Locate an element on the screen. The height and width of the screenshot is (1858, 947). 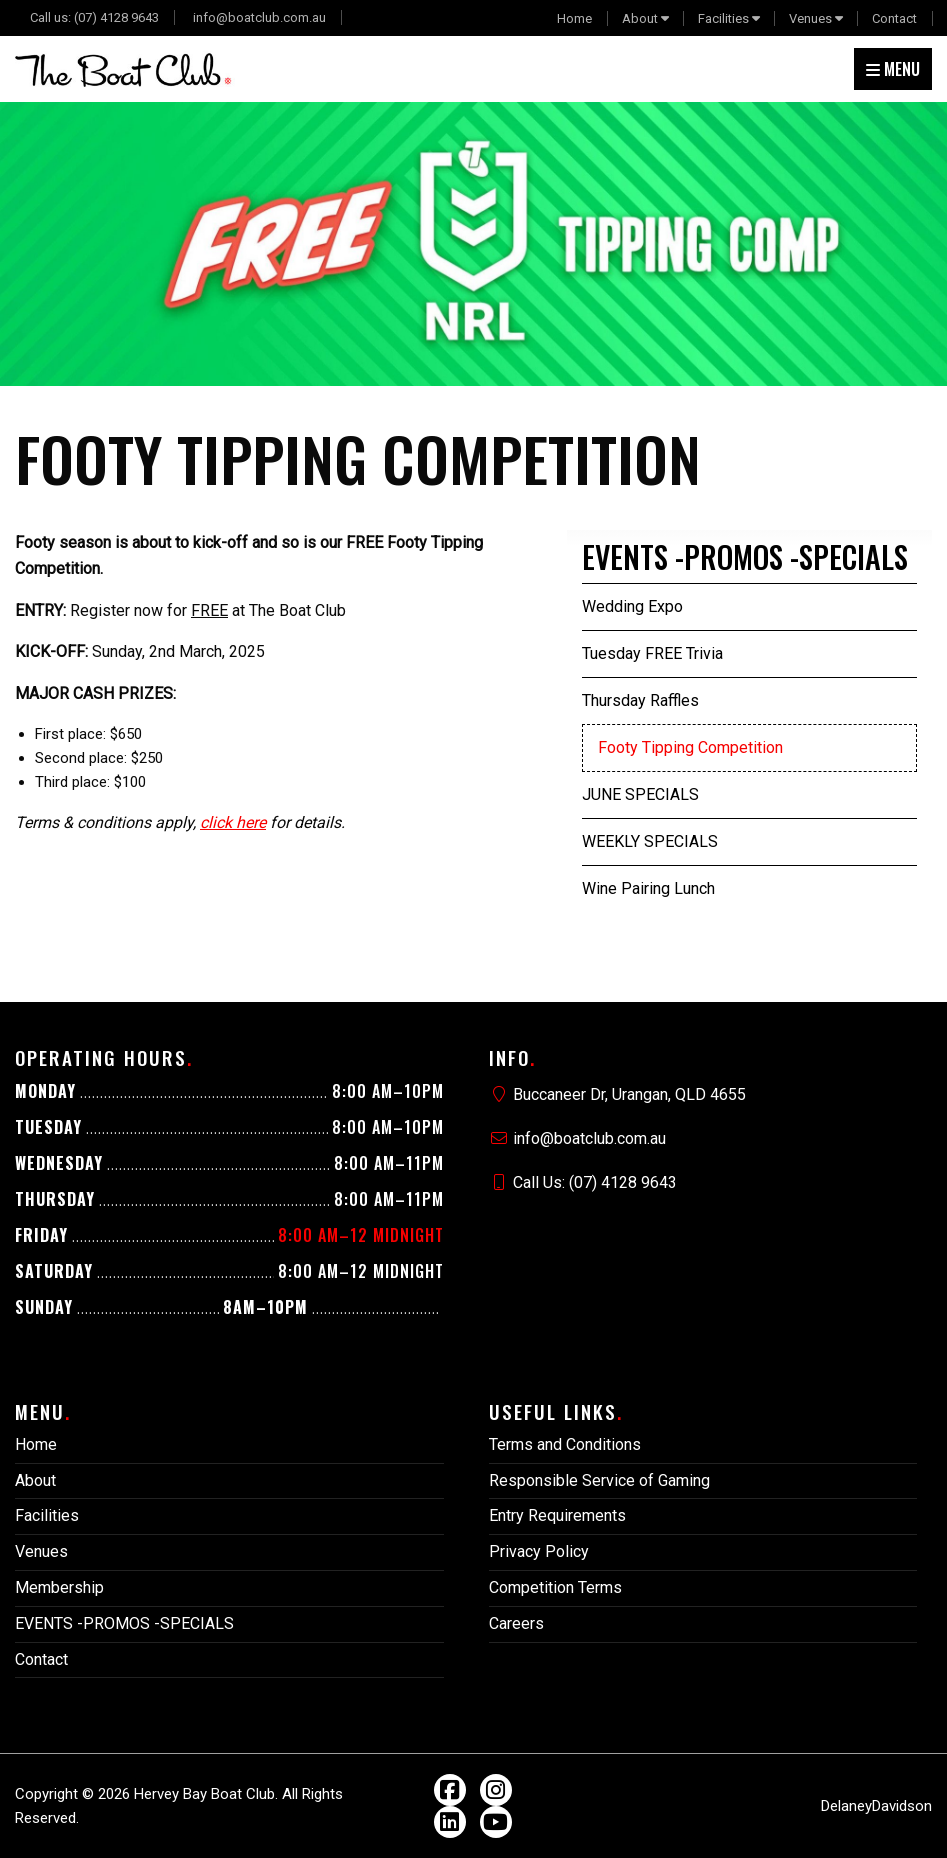
JUNE SPECIALS is located at coordinates (640, 794).